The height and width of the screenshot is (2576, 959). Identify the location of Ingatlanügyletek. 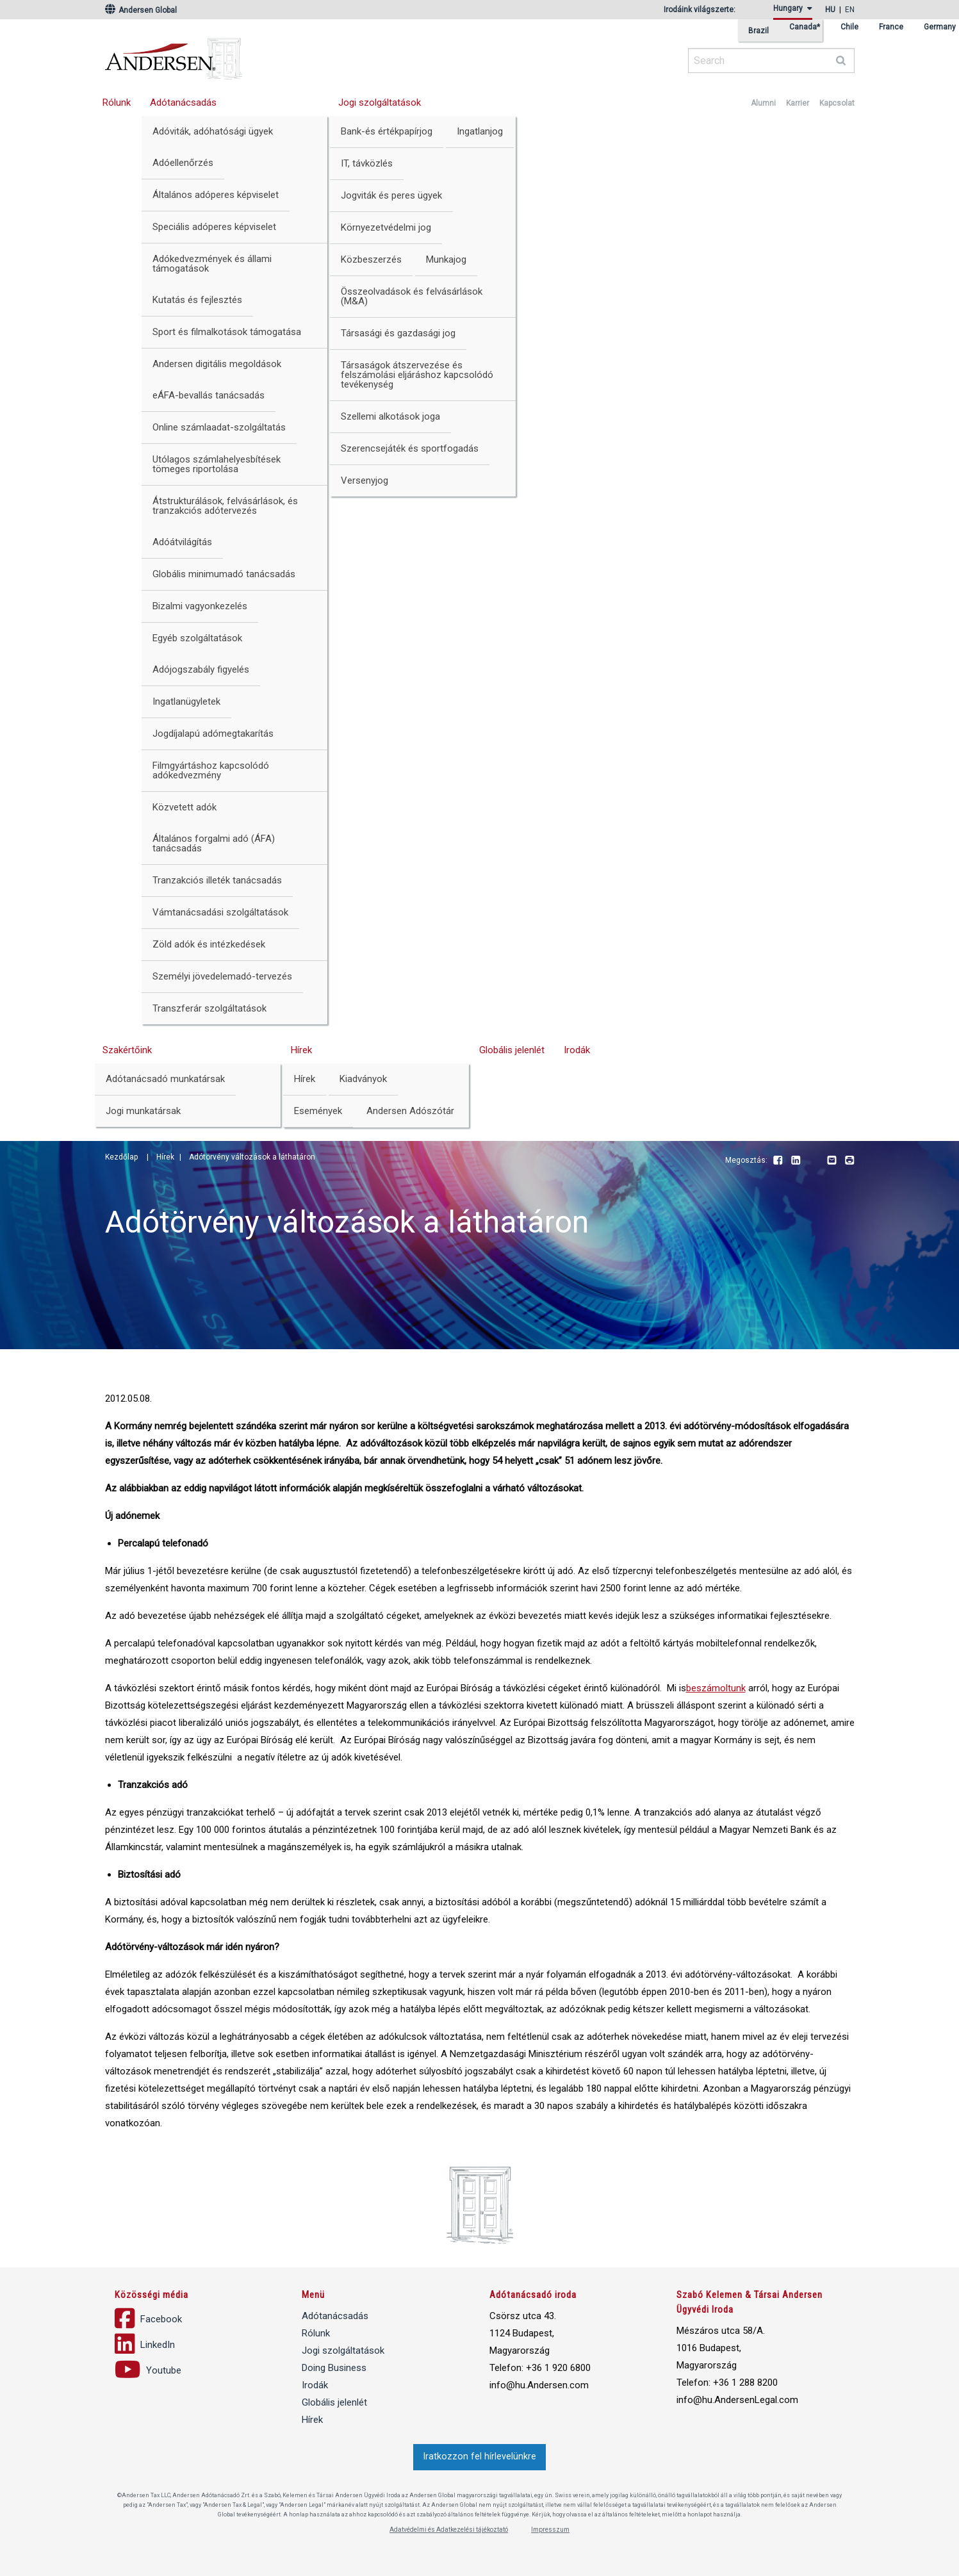
(186, 701).